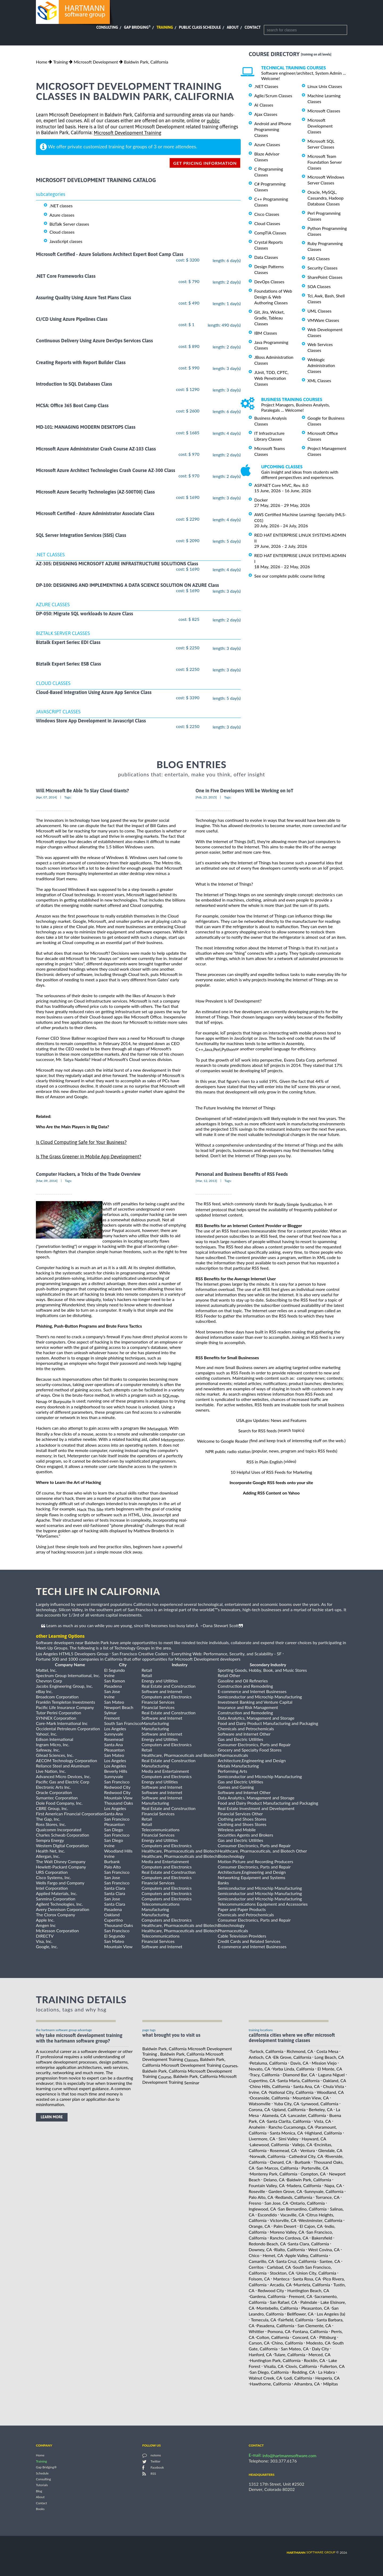 The height and width of the screenshot is (2576, 383). What do you see at coordinates (286, 2132) in the screenshot?
I see `Santa Monica, CA` at bounding box center [286, 2132].